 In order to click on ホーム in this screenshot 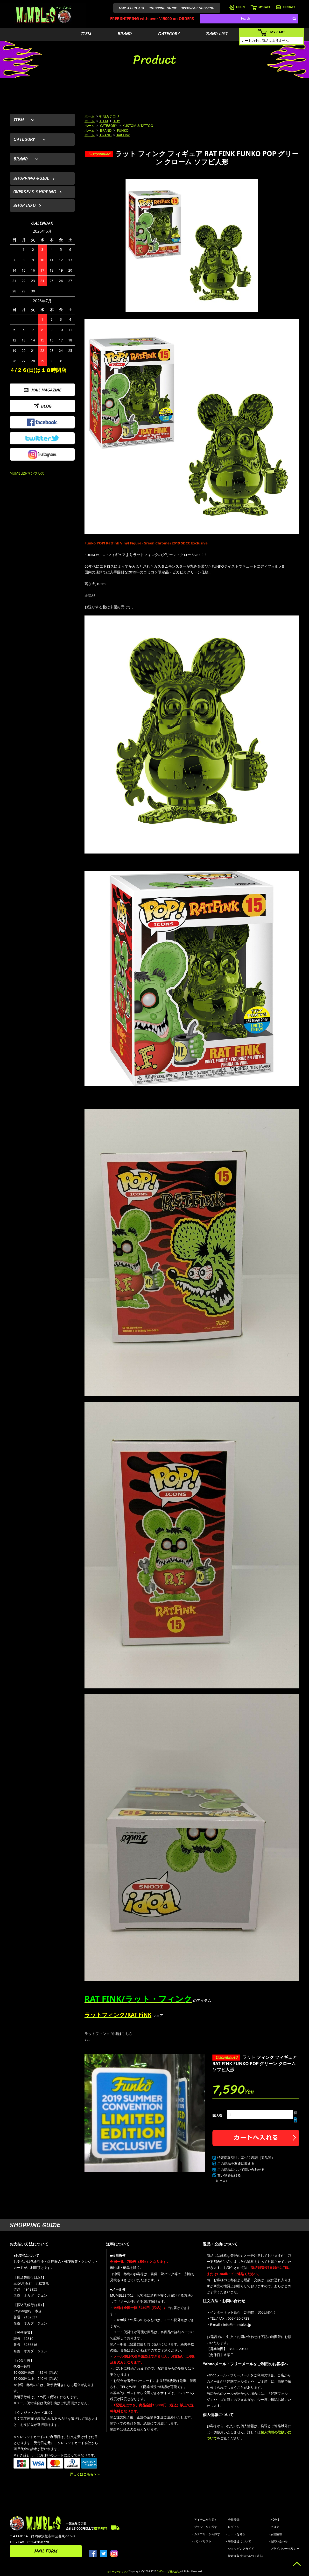, I will do `click(89, 116)`.